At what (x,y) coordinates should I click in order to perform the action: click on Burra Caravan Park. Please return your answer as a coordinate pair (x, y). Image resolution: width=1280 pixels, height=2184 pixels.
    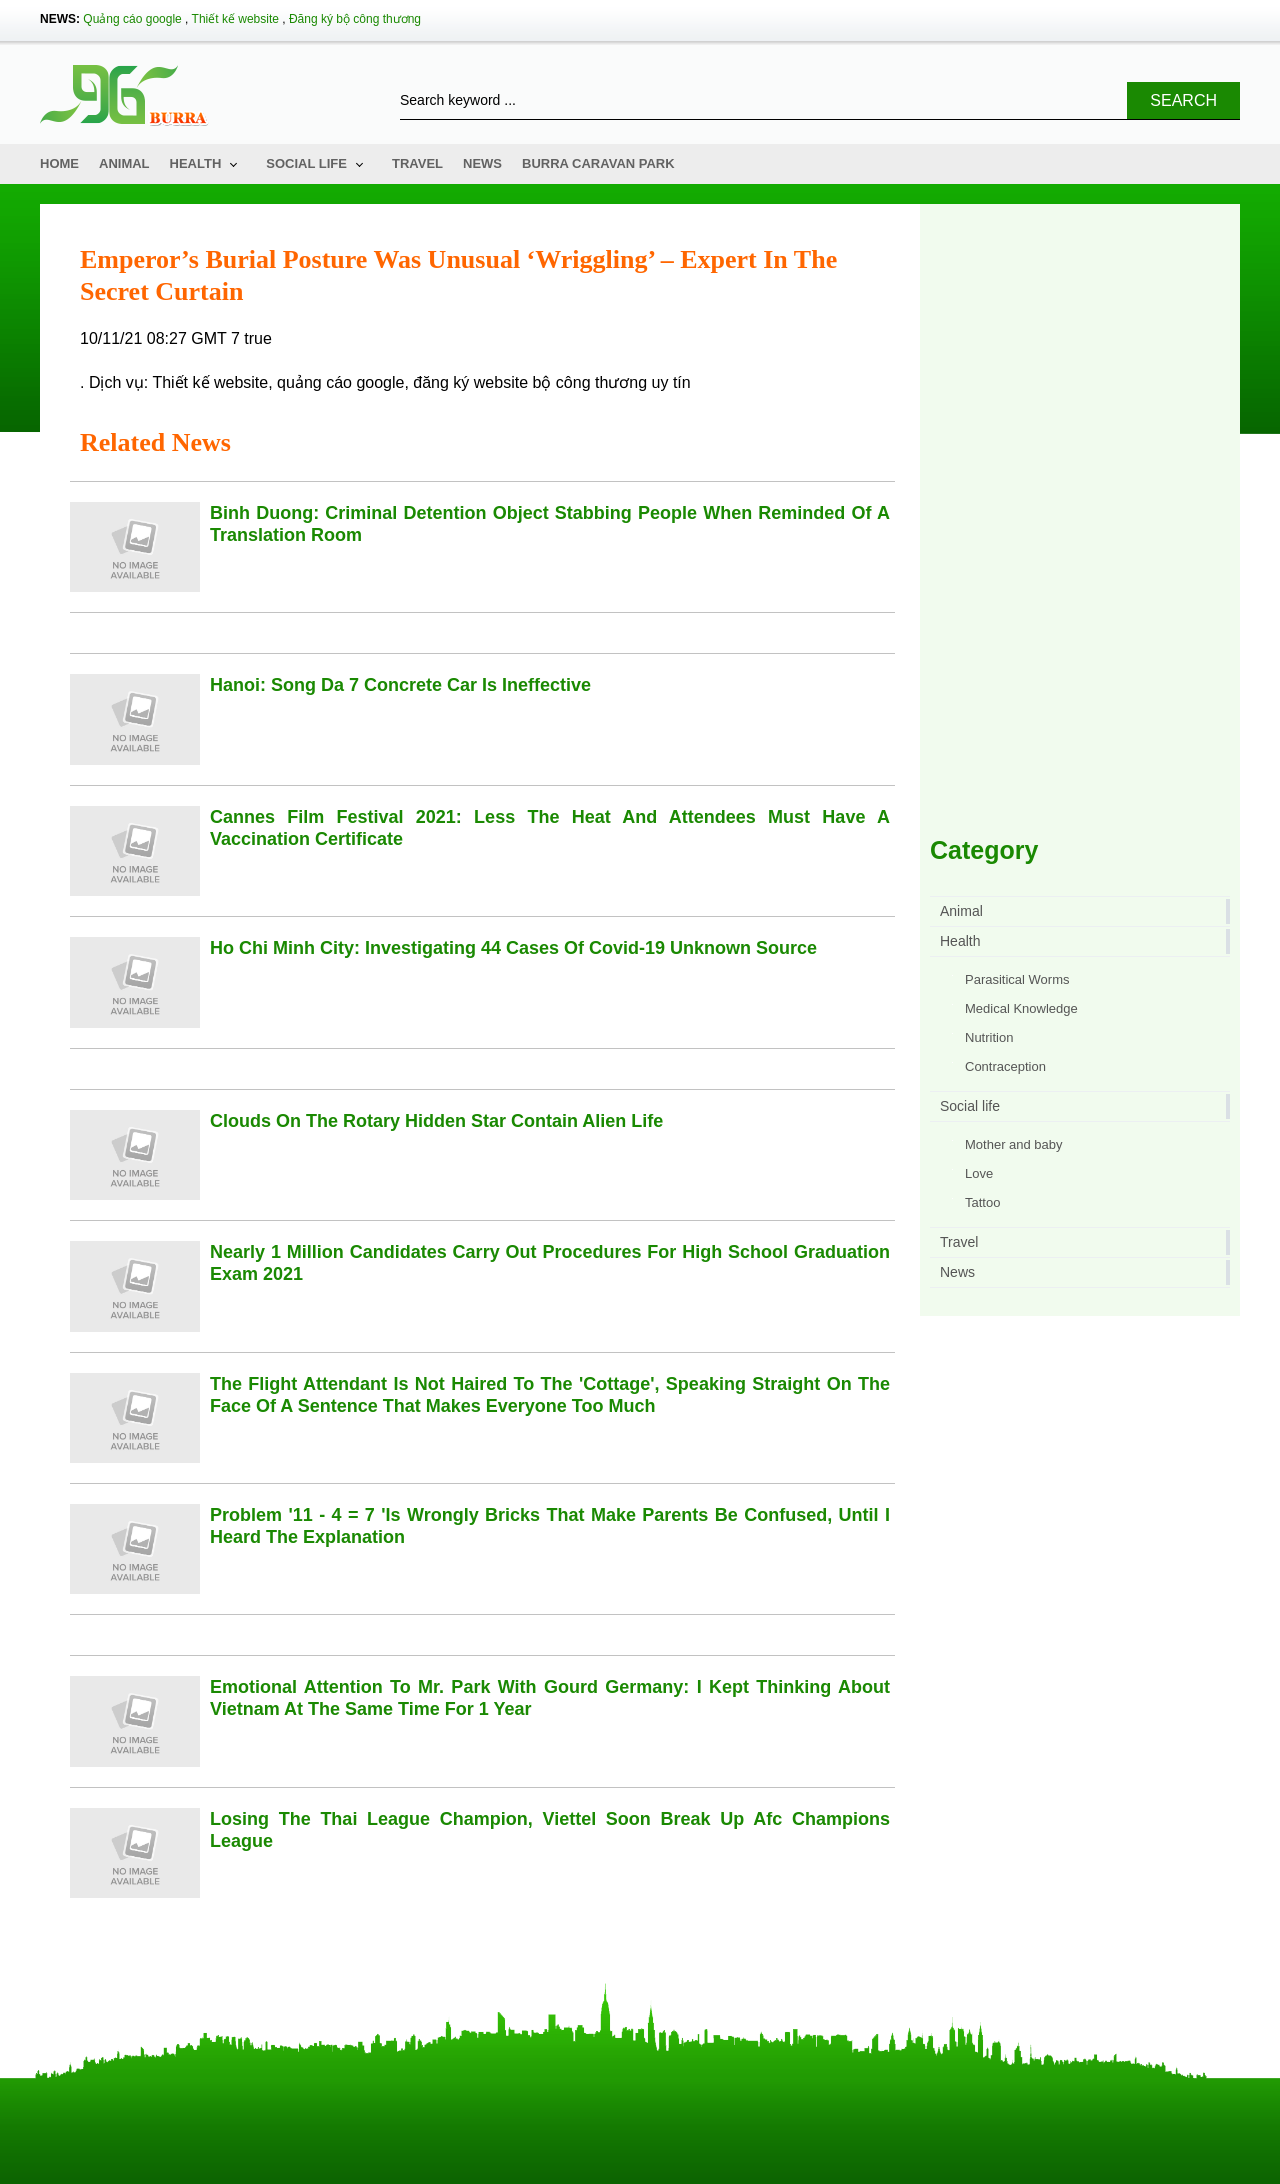
    Looking at the image, I should click on (598, 163).